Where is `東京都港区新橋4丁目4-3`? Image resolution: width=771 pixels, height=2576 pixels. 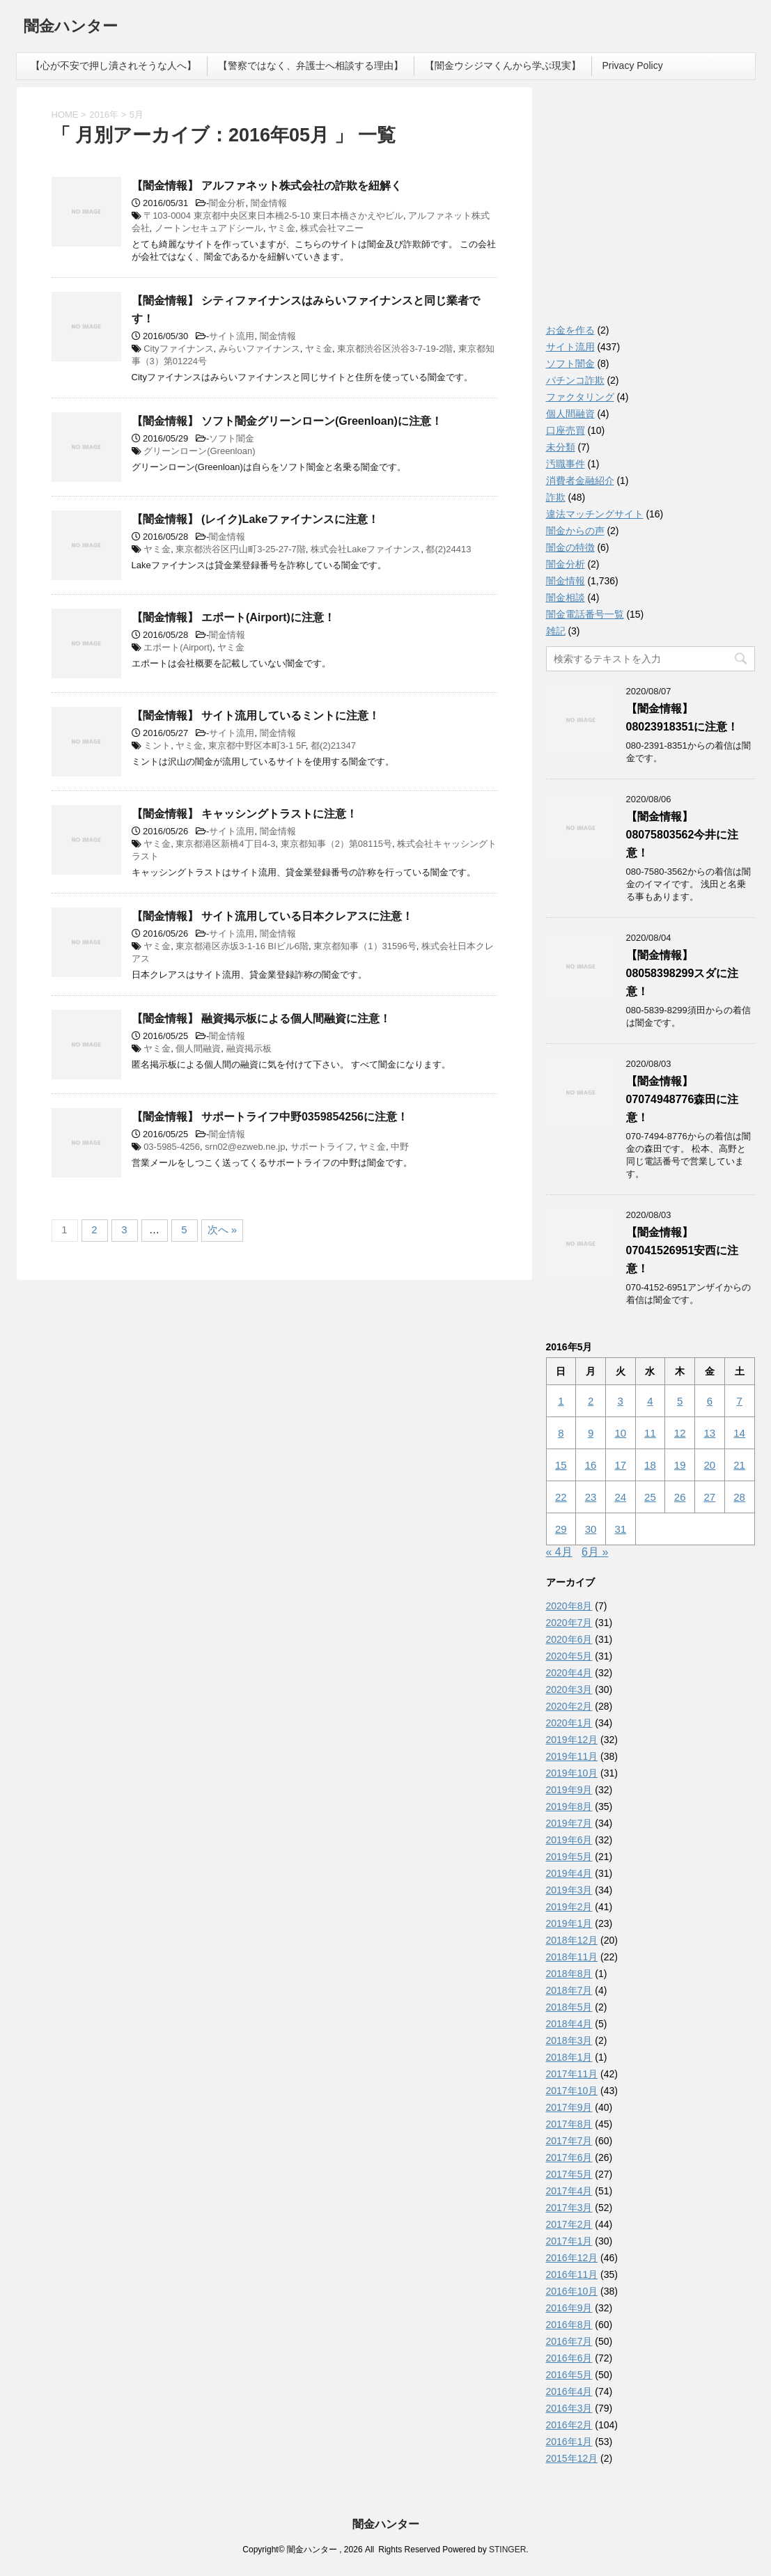
東京都港区新橋4丁目4-3 is located at coordinates (225, 843).